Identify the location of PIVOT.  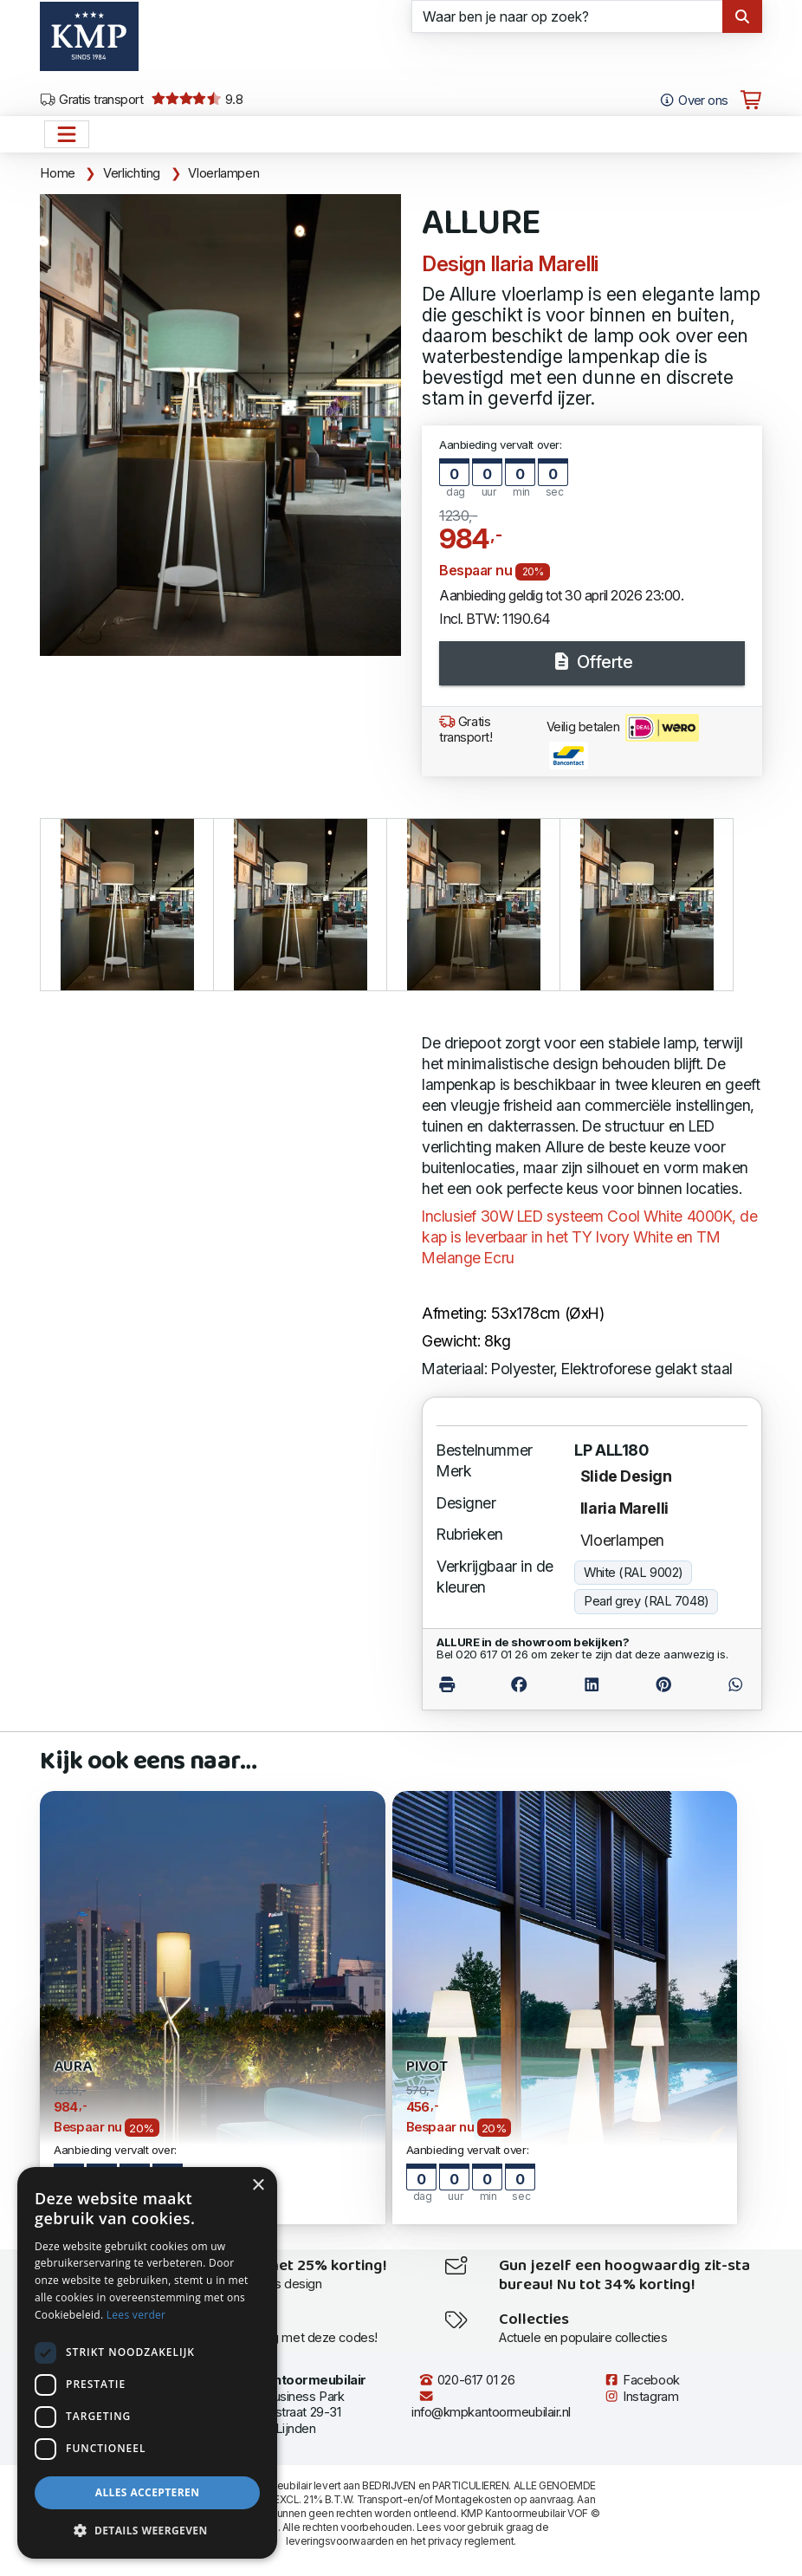
(427, 2067).